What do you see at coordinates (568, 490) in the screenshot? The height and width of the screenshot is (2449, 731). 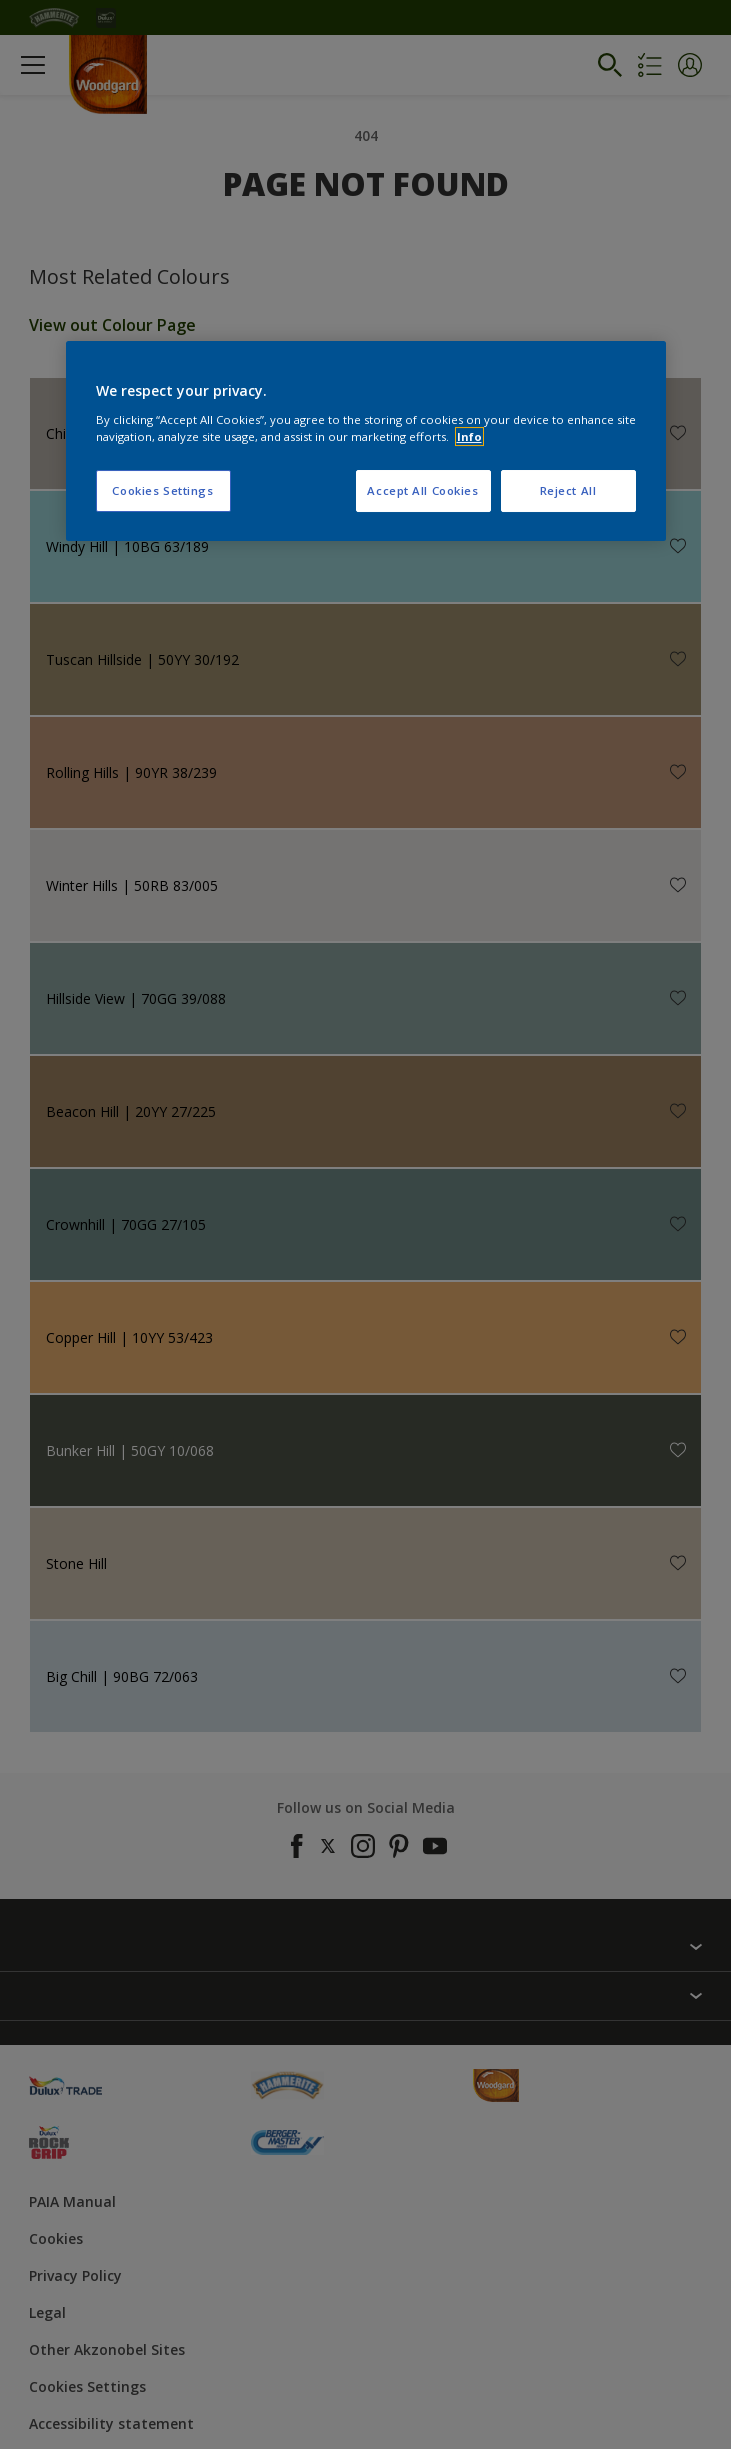 I see `Reject All` at bounding box center [568, 490].